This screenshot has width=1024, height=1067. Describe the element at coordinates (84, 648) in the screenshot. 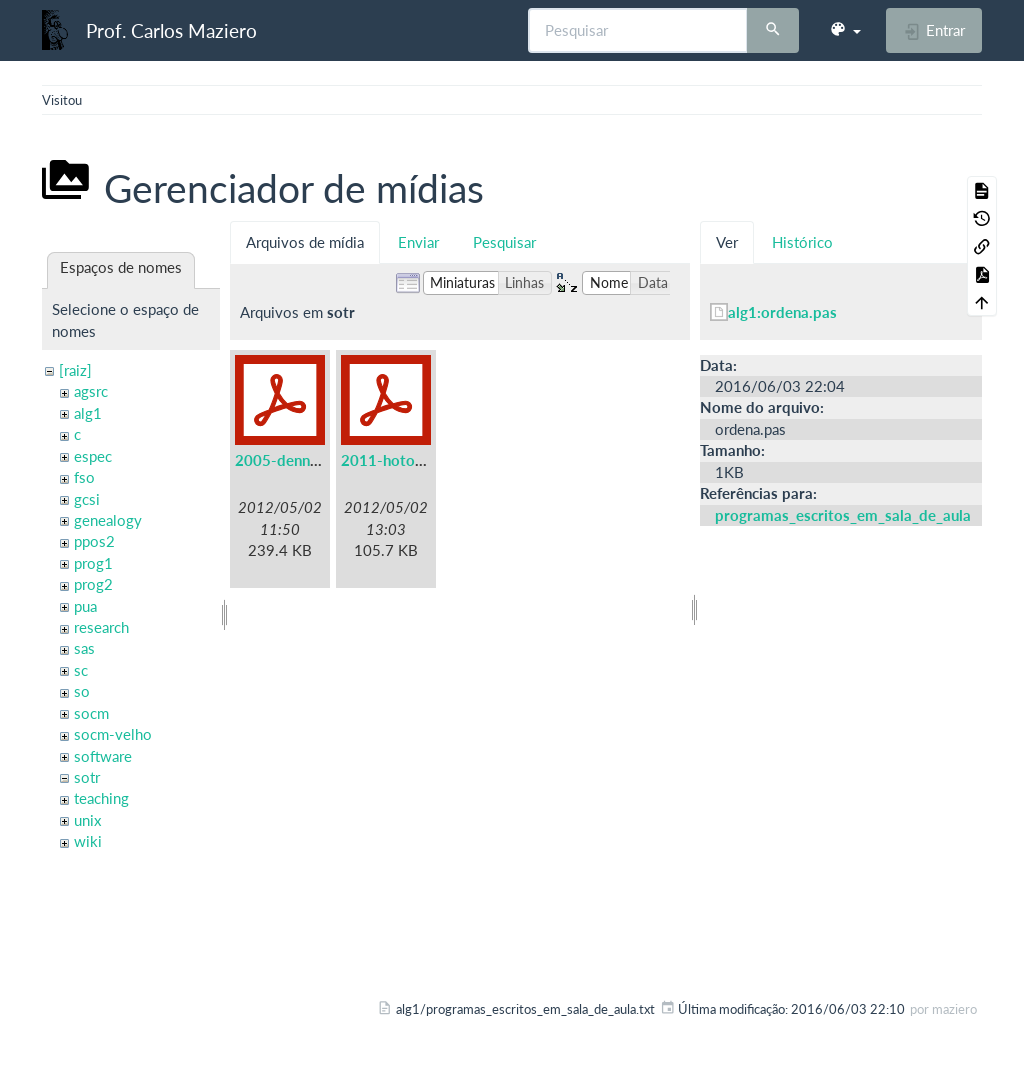

I see `sas` at that location.